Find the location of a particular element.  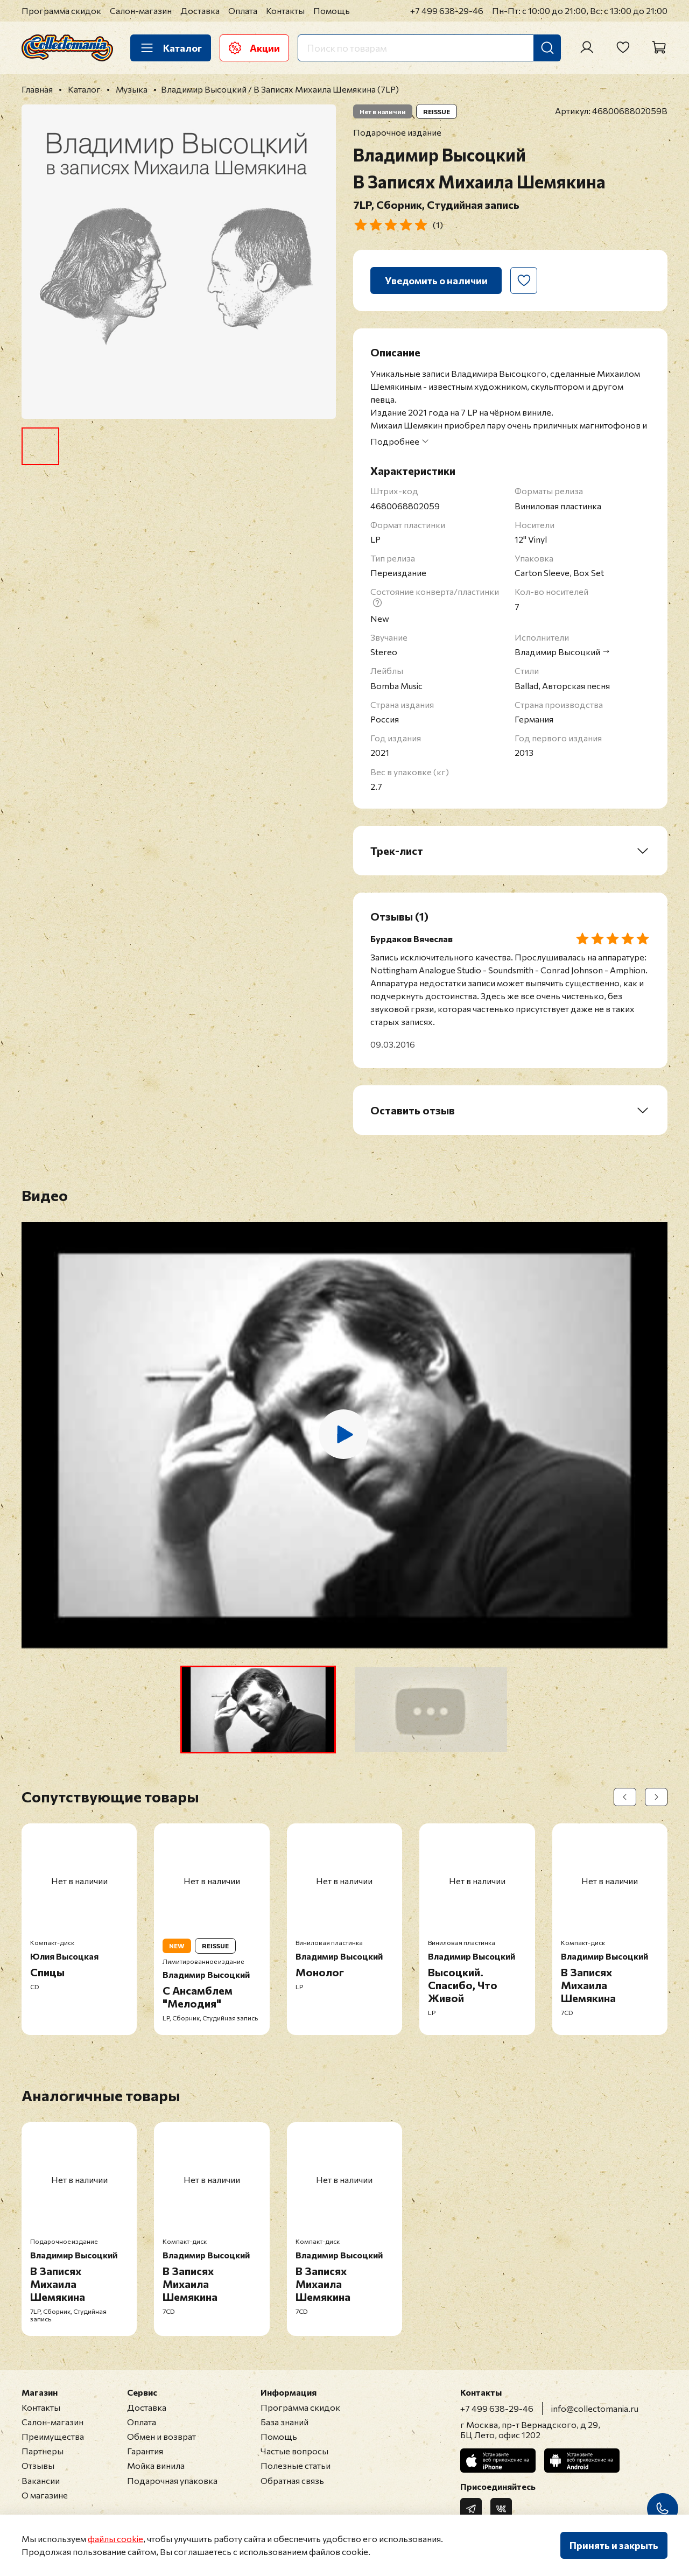

Обратная связь is located at coordinates (292, 2480).